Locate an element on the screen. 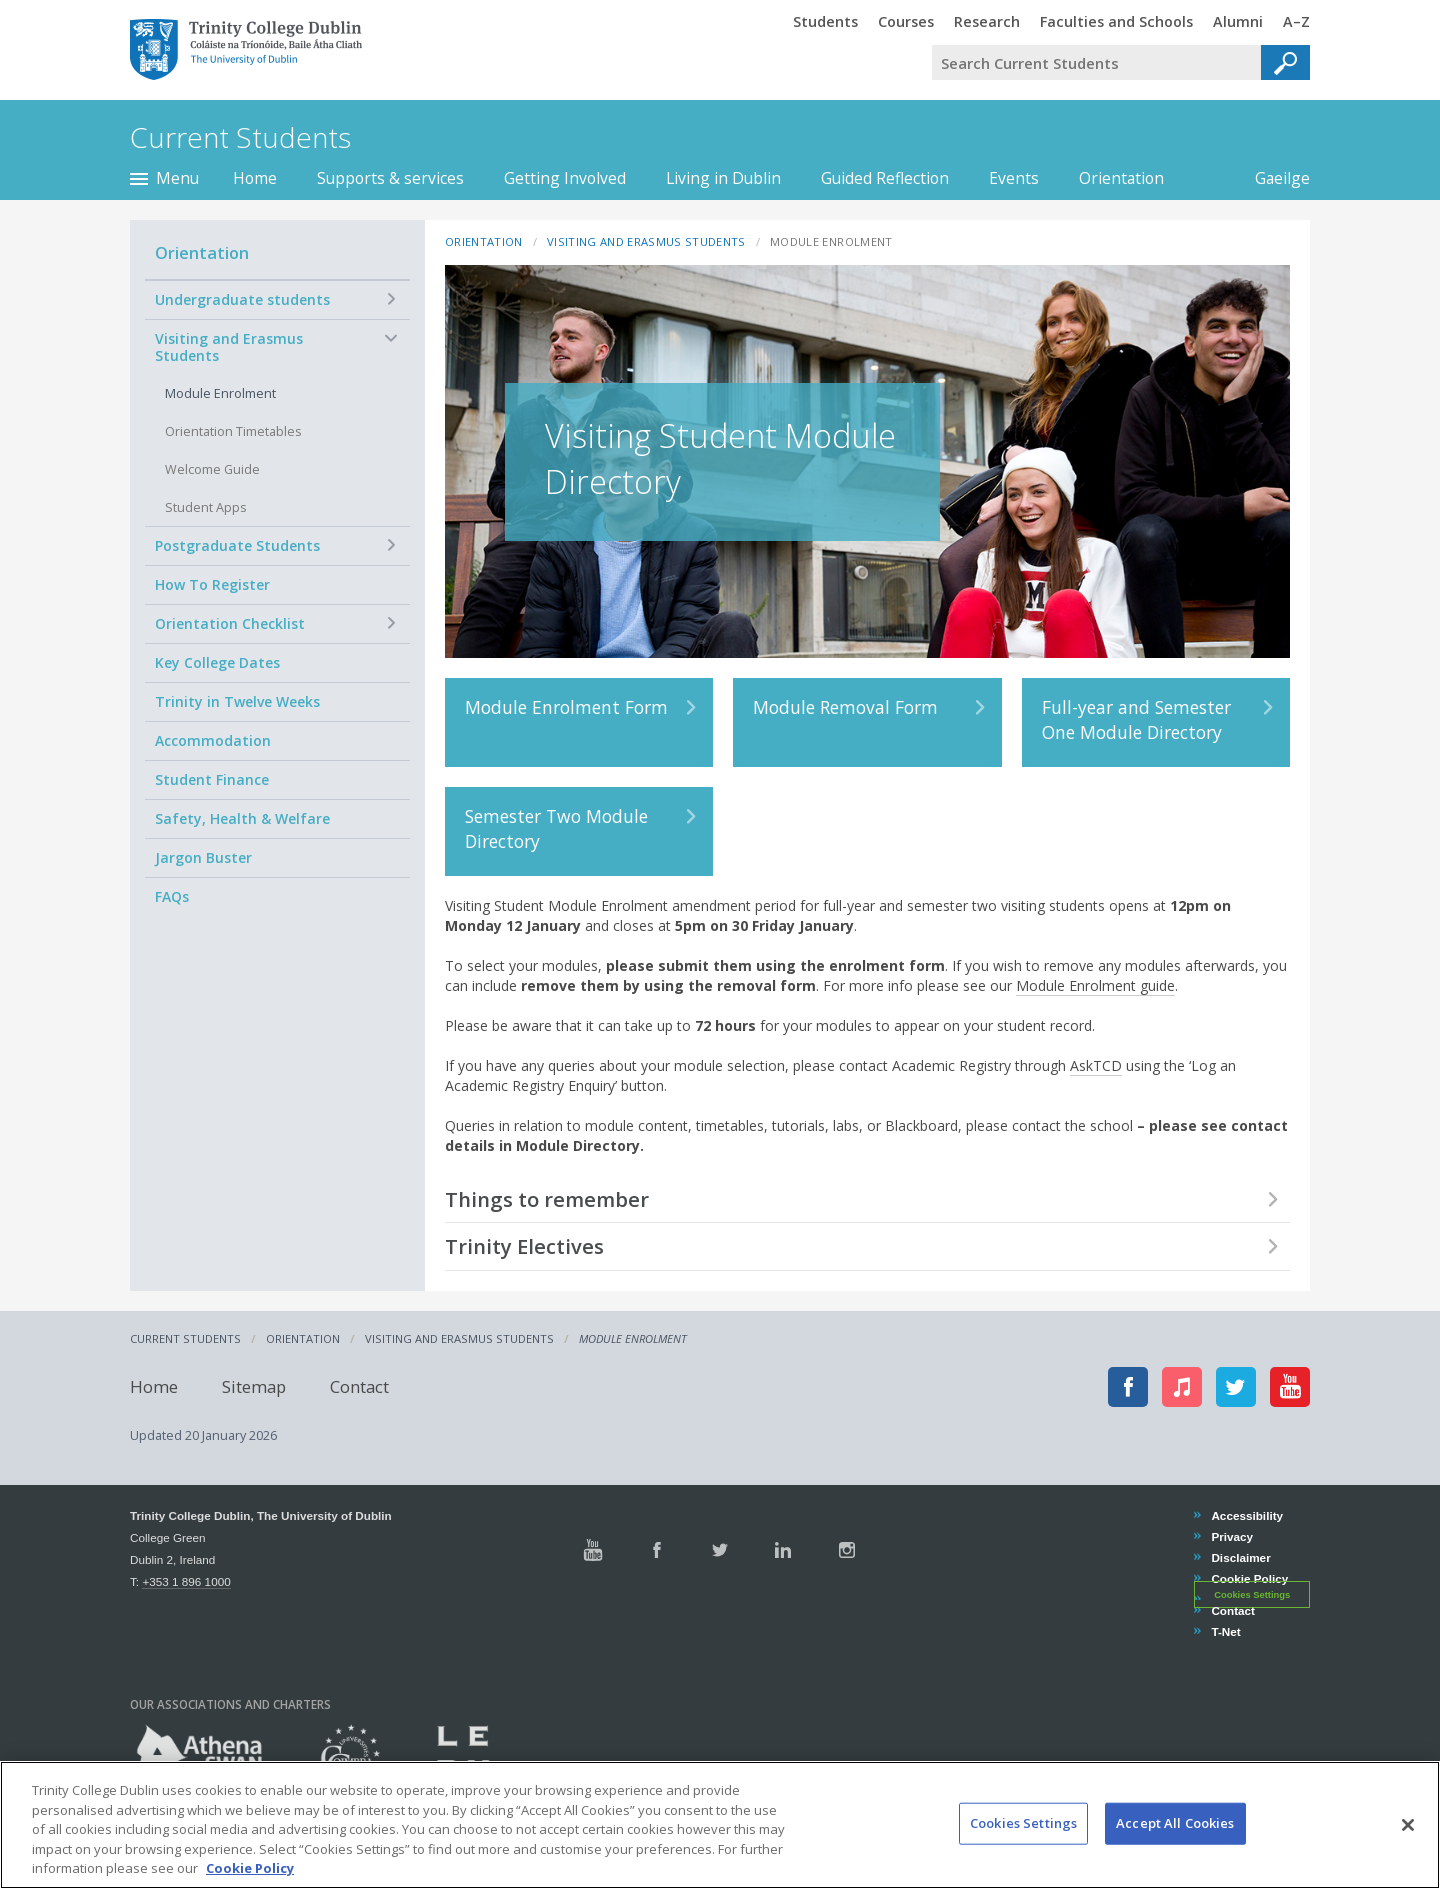 This screenshot has width=1440, height=1889. AskTCD is located at coordinates (1096, 1065).